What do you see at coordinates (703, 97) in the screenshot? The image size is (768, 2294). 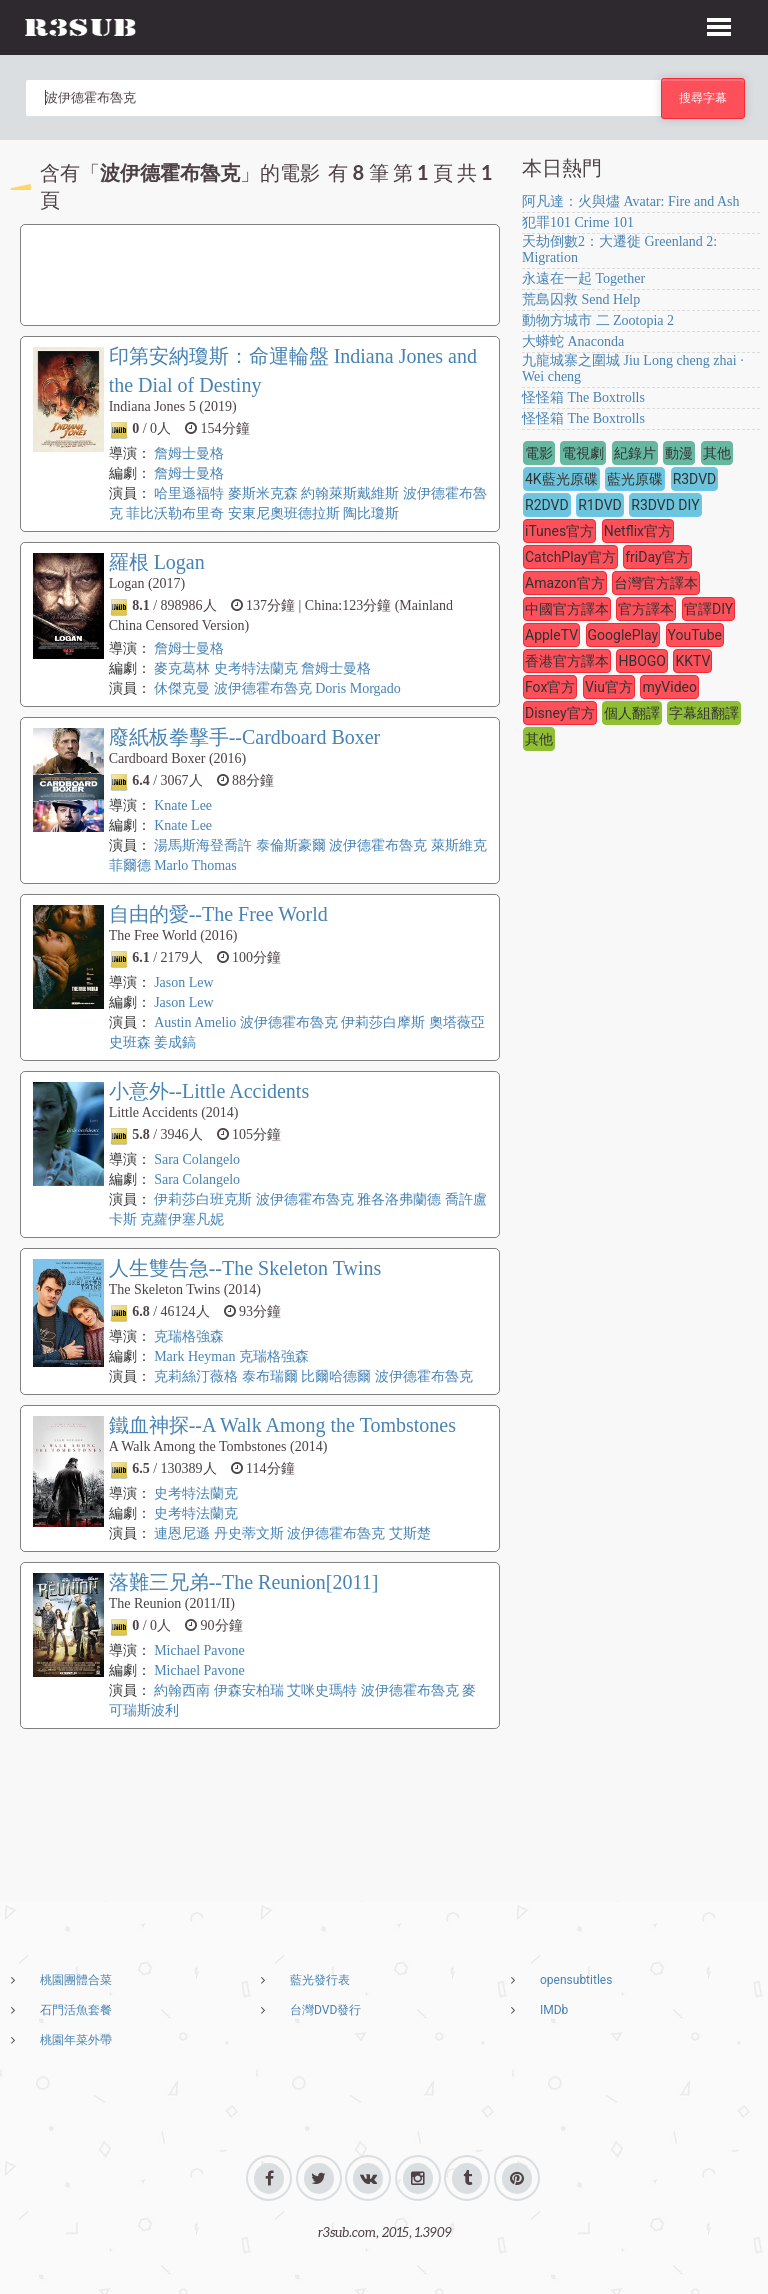 I see `搜尋字幕` at bounding box center [703, 97].